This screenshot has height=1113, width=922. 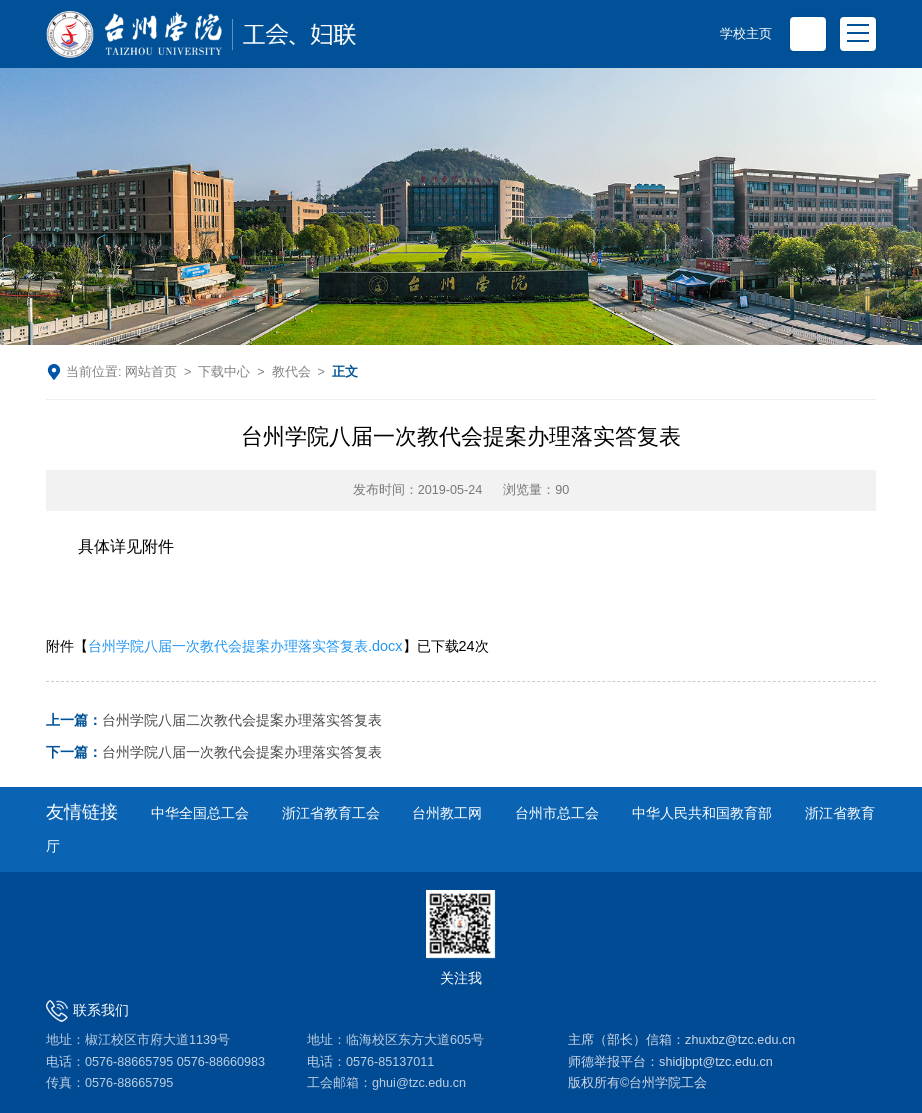 What do you see at coordinates (224, 372) in the screenshot?
I see `下载中心` at bounding box center [224, 372].